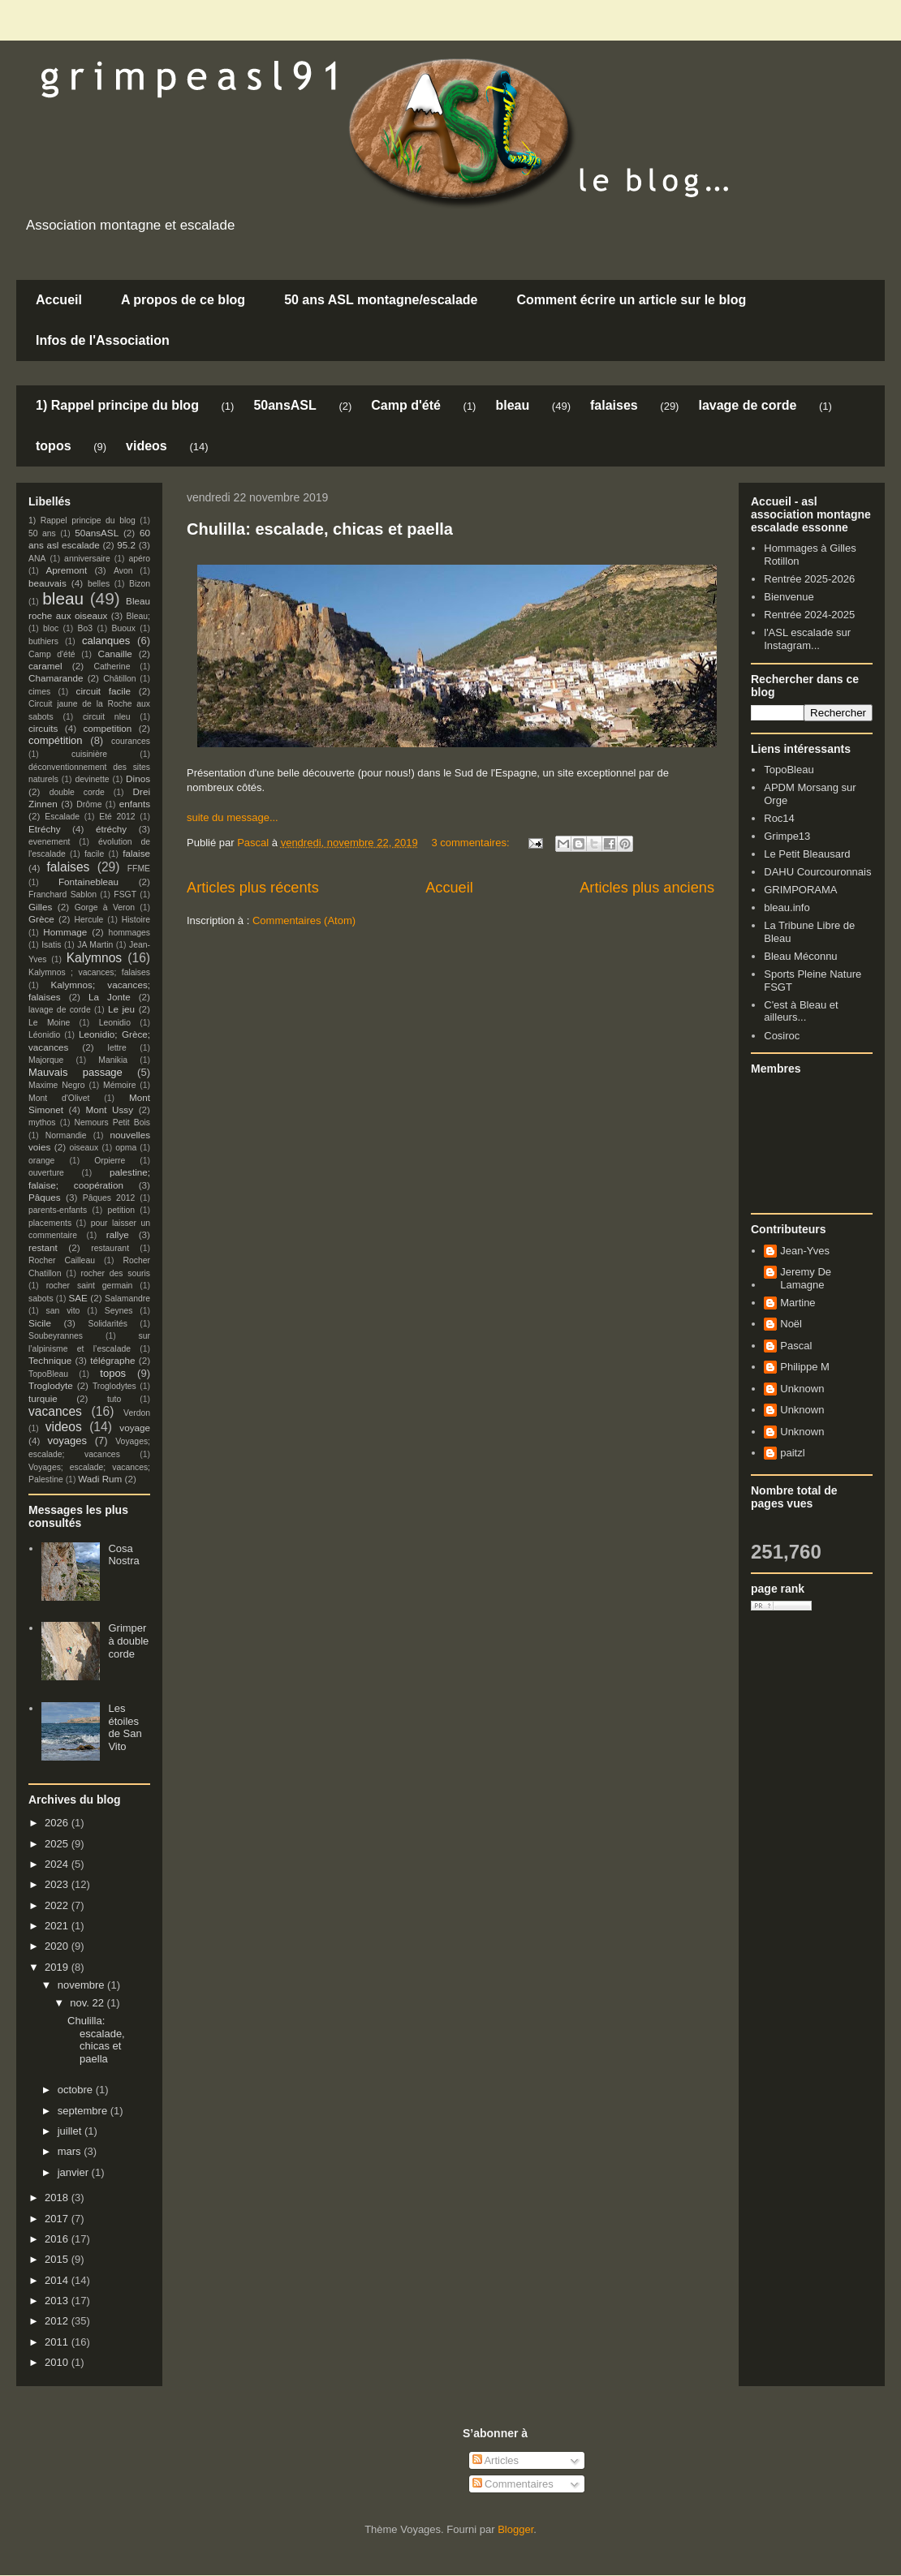  What do you see at coordinates (119, 1310) in the screenshot?
I see `Seynes` at bounding box center [119, 1310].